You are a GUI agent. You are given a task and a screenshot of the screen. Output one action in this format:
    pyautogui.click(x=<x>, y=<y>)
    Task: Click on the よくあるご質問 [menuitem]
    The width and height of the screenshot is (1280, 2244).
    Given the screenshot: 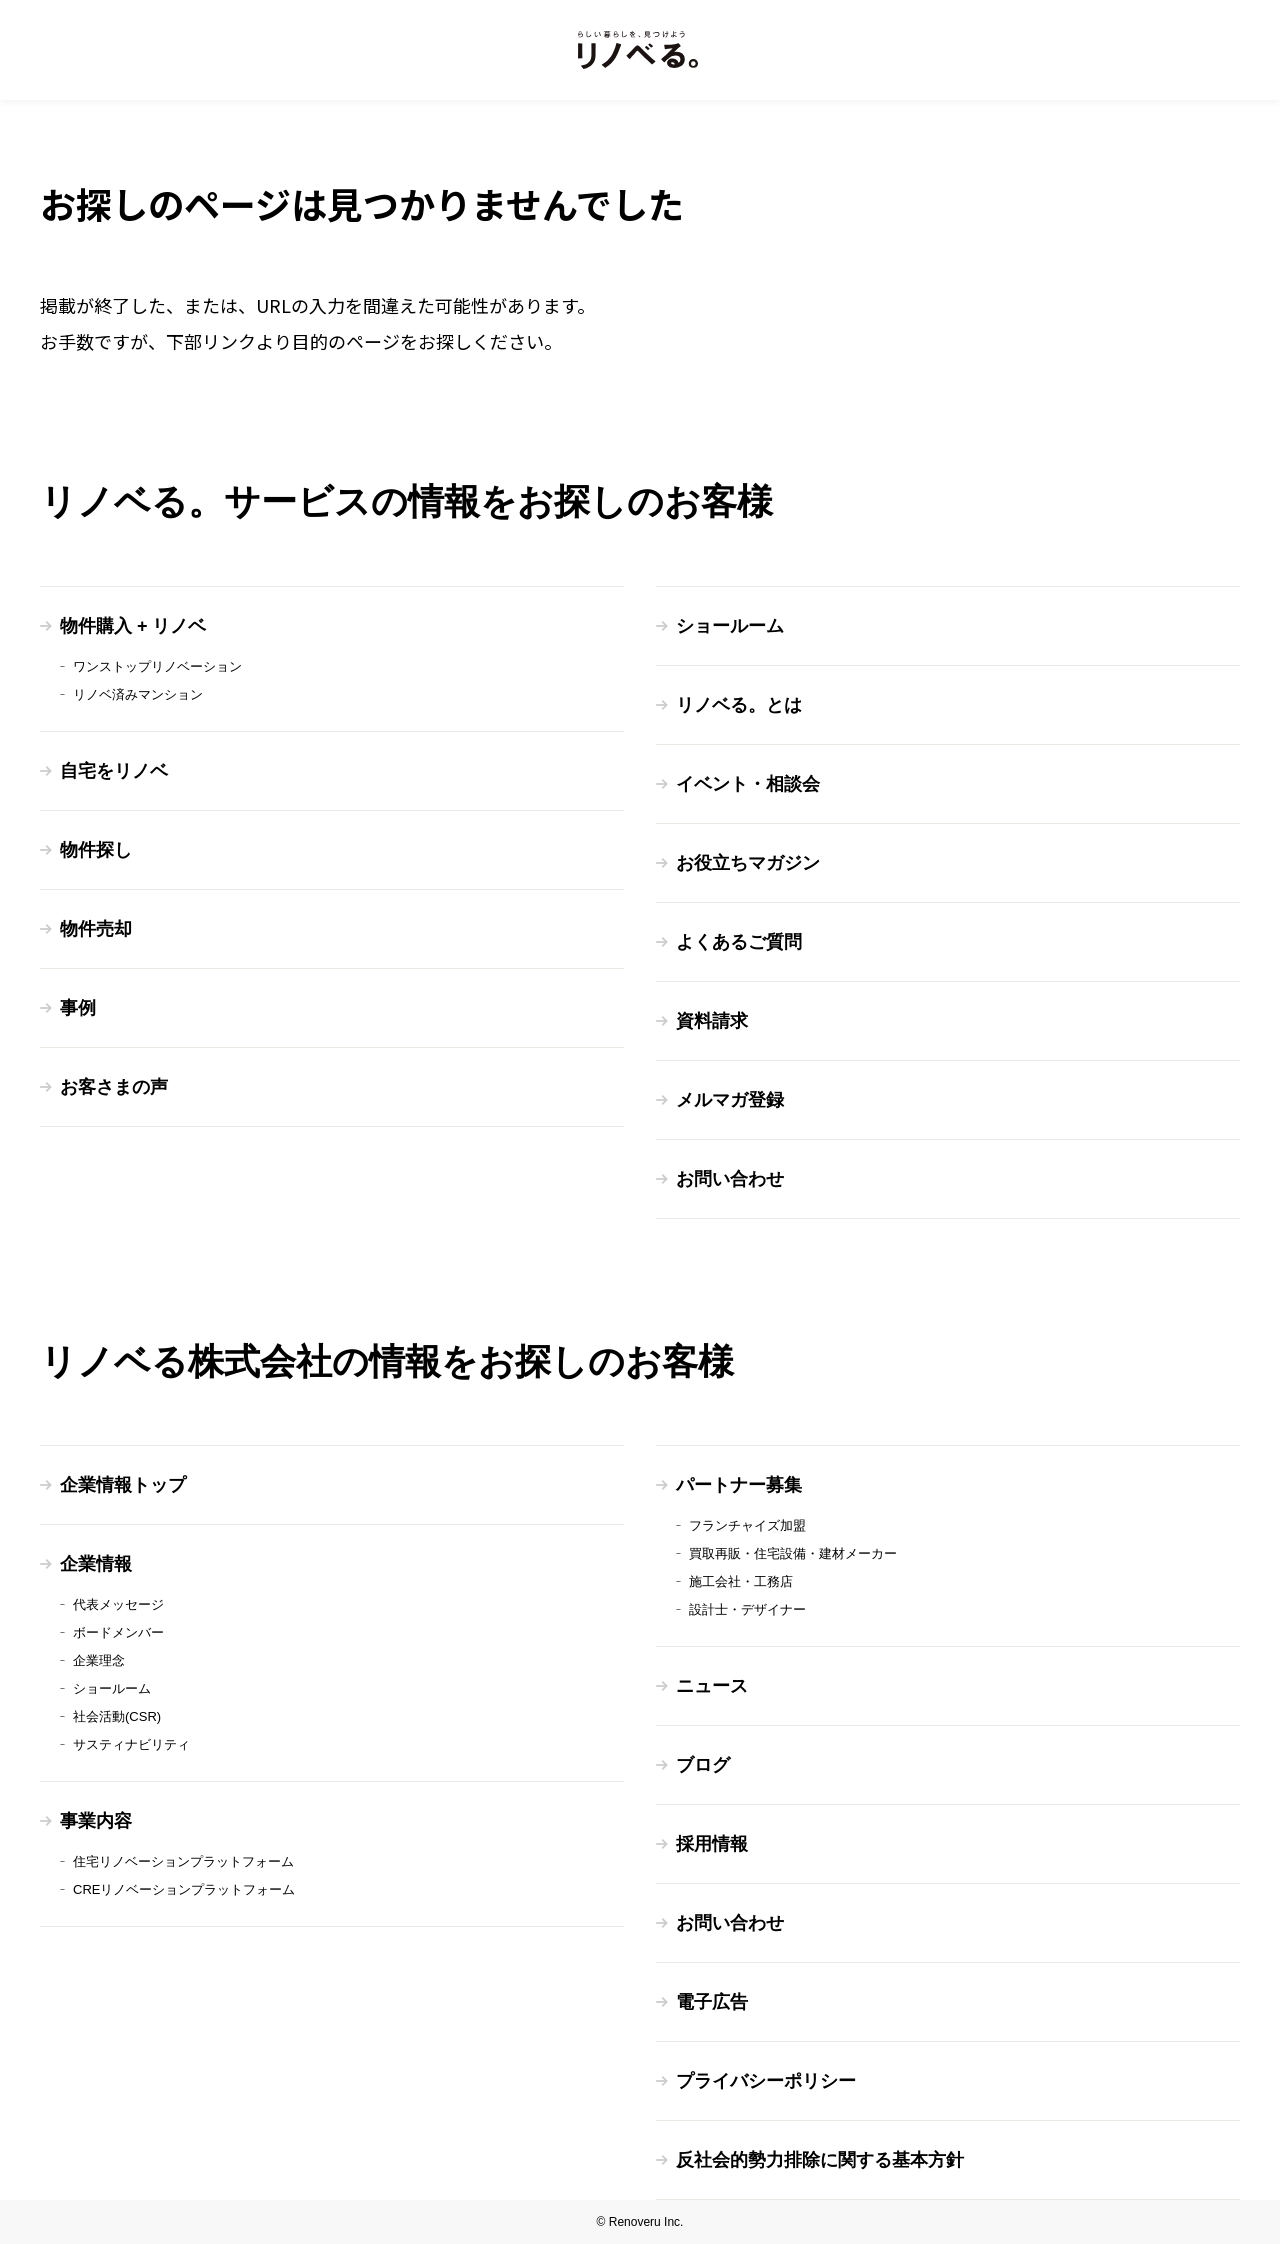 What is the action you would take?
    pyautogui.click(x=739, y=942)
    